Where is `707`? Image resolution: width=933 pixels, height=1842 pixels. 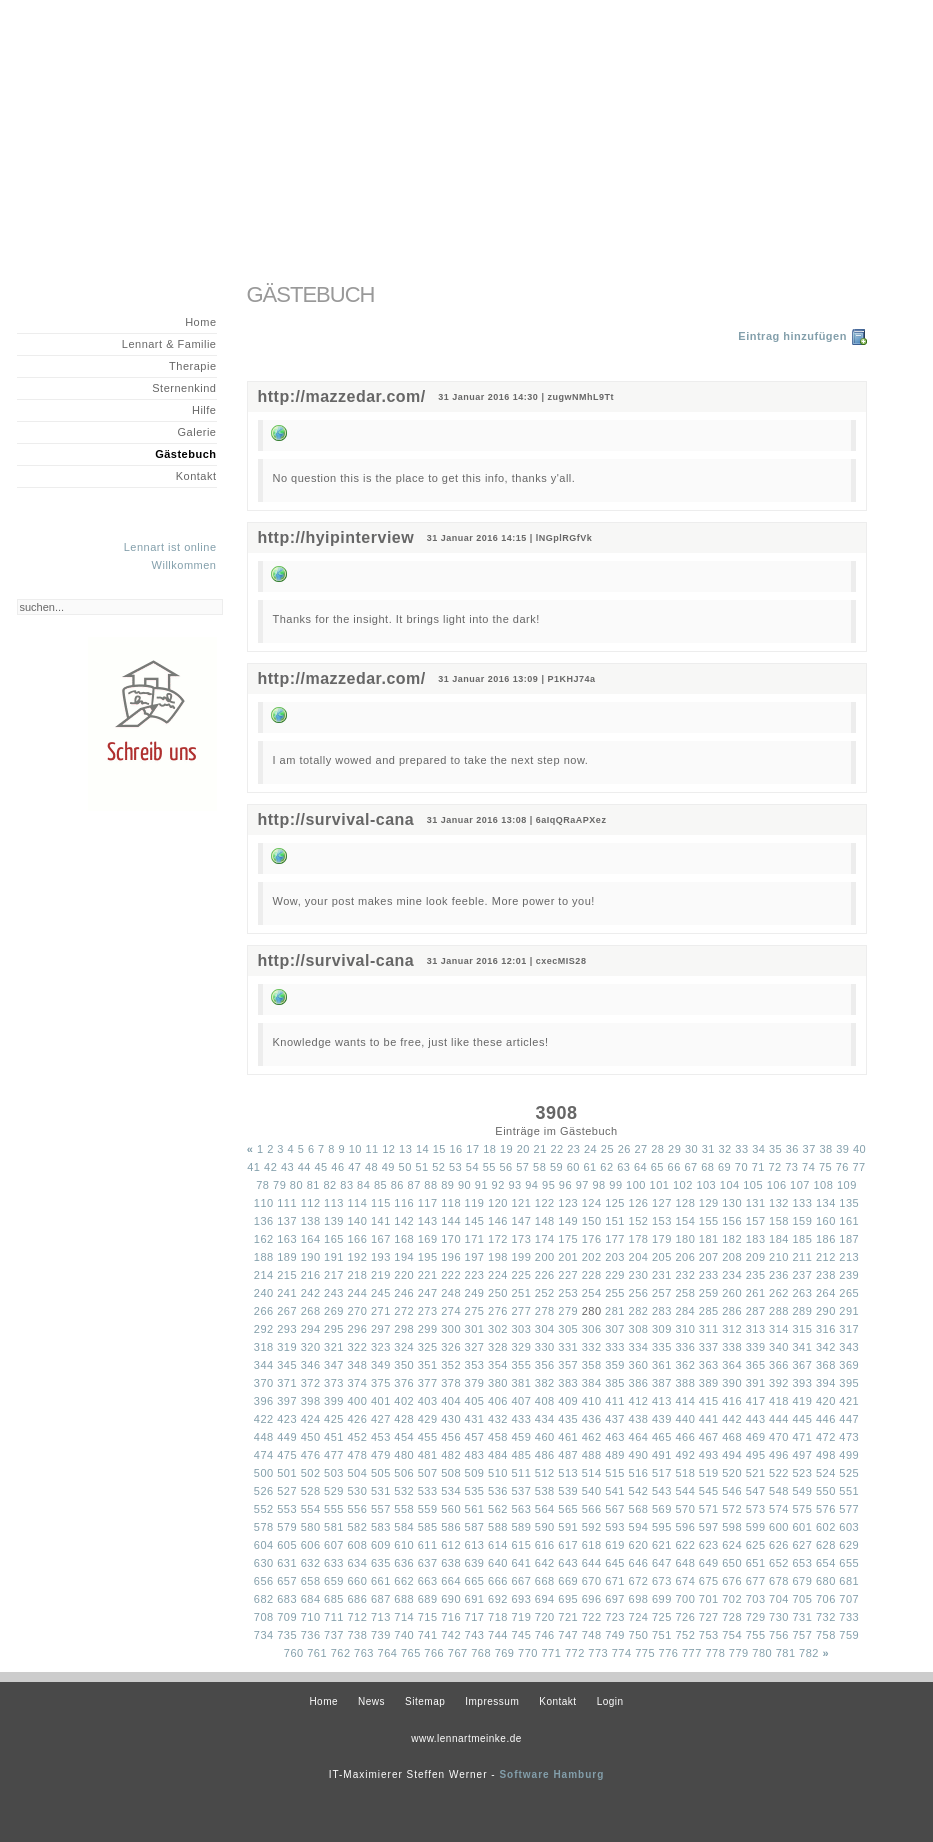
707 is located at coordinates (849, 1599).